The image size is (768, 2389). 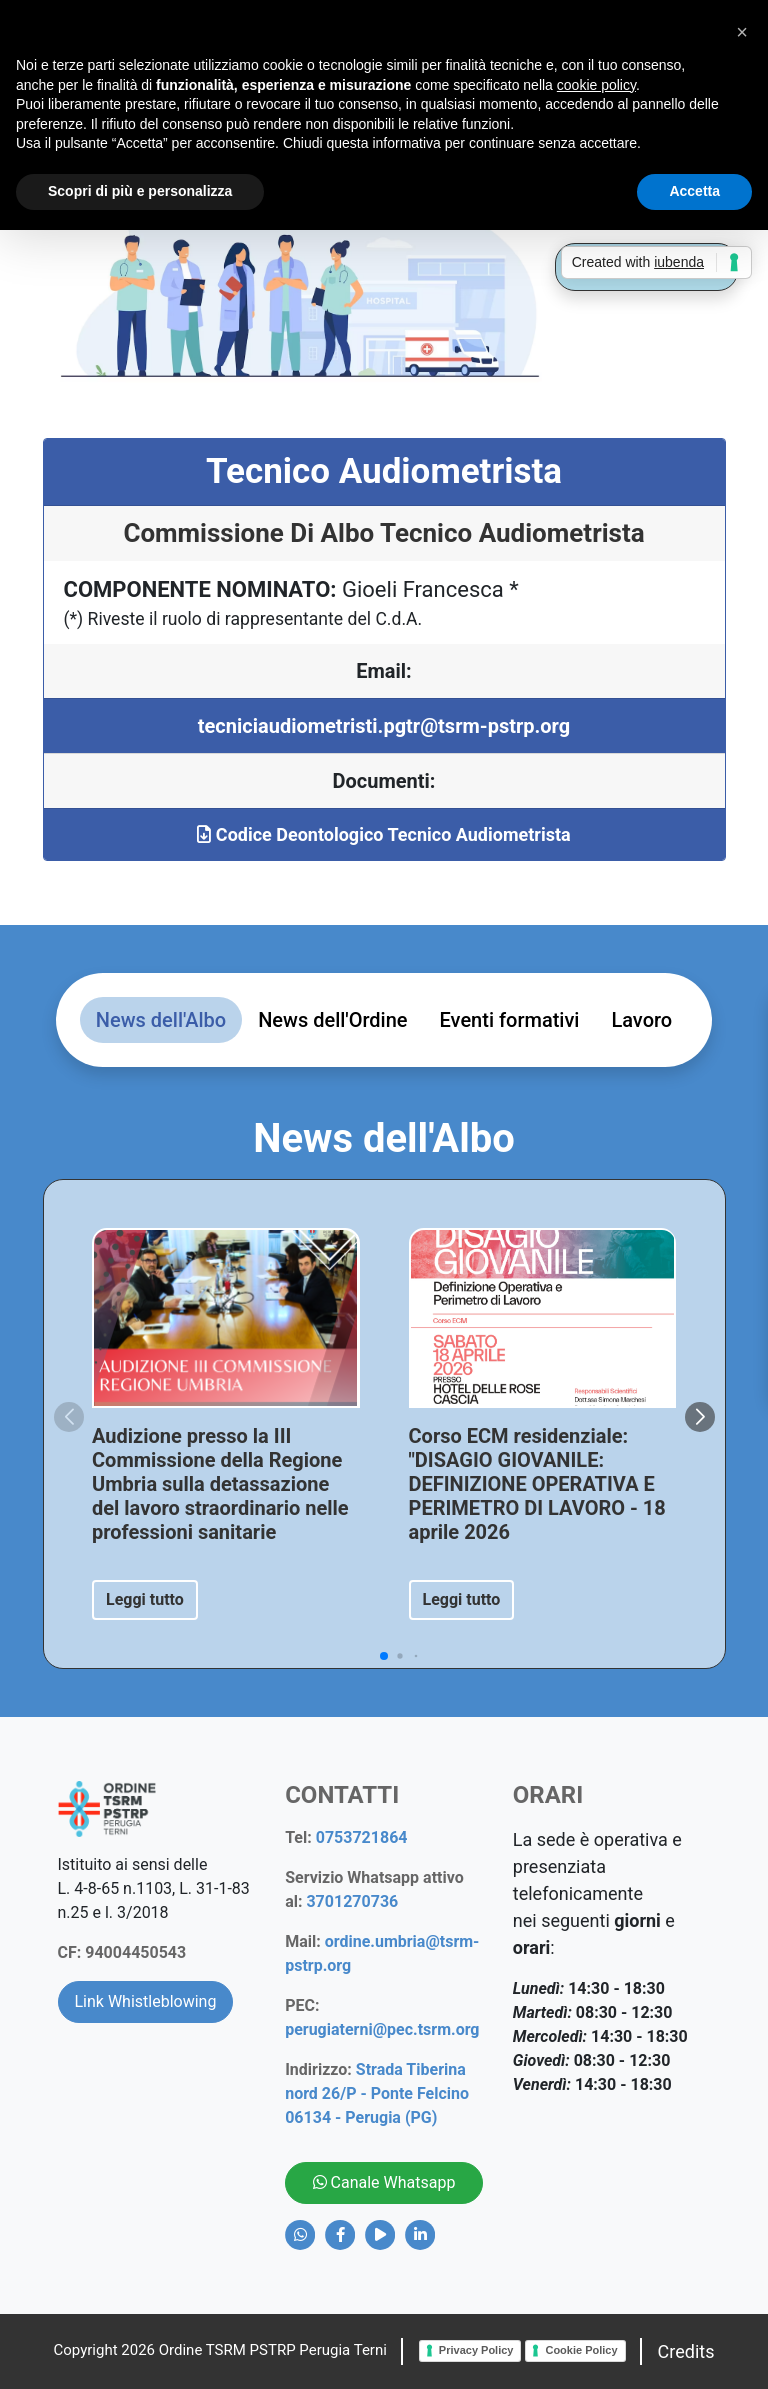 I want to click on Scopri di più e personalizza [button], so click(x=140, y=191).